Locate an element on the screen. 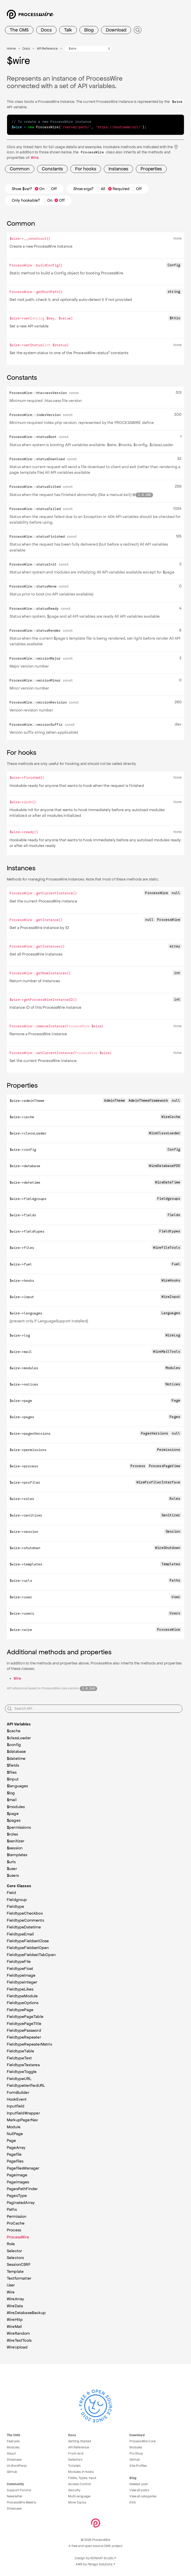  Vs WordPress is located at coordinates (17, 2465).